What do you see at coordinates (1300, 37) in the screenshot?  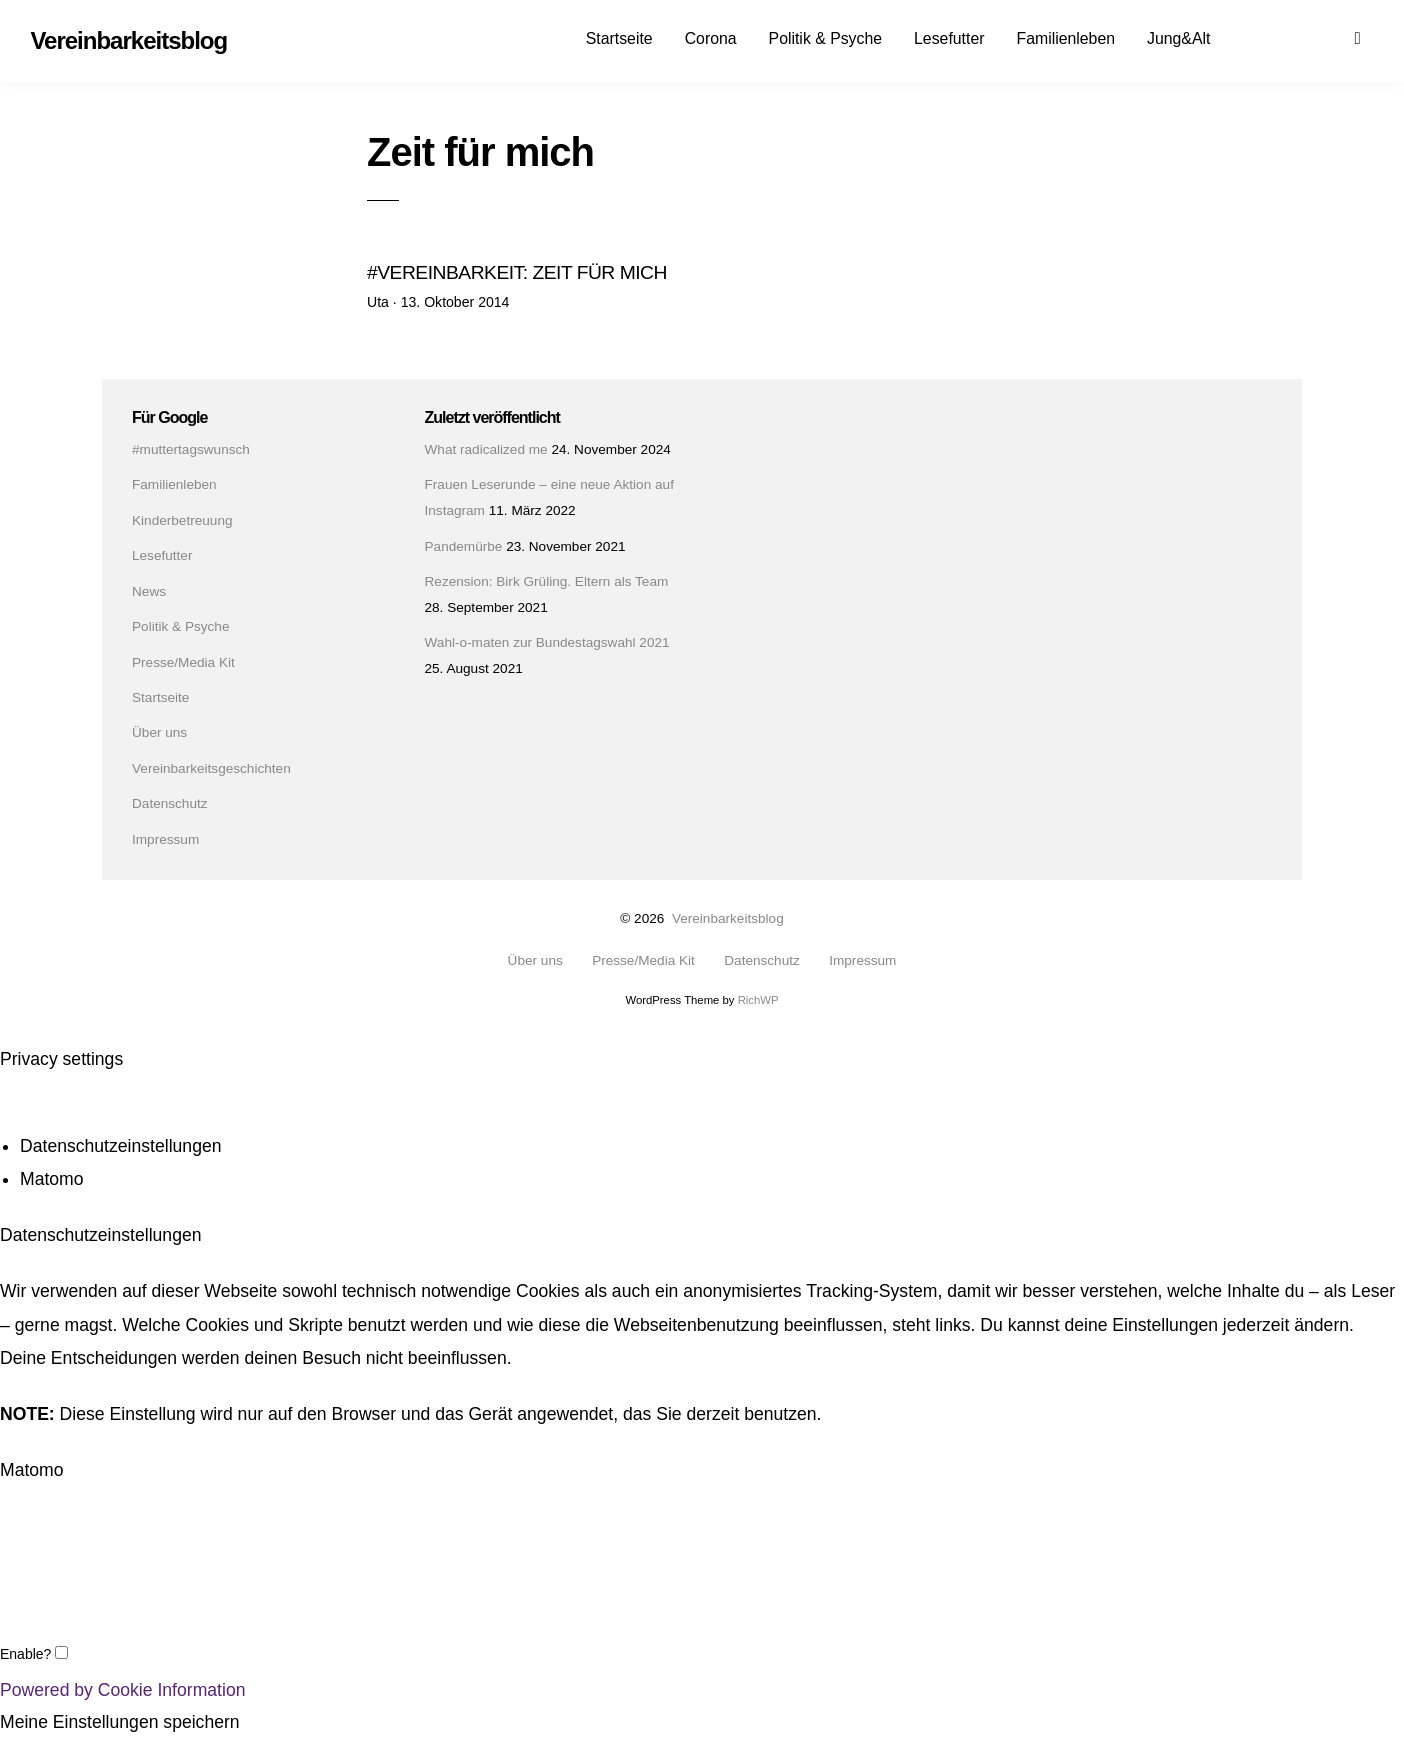 I see `Instagram` at bounding box center [1300, 37].